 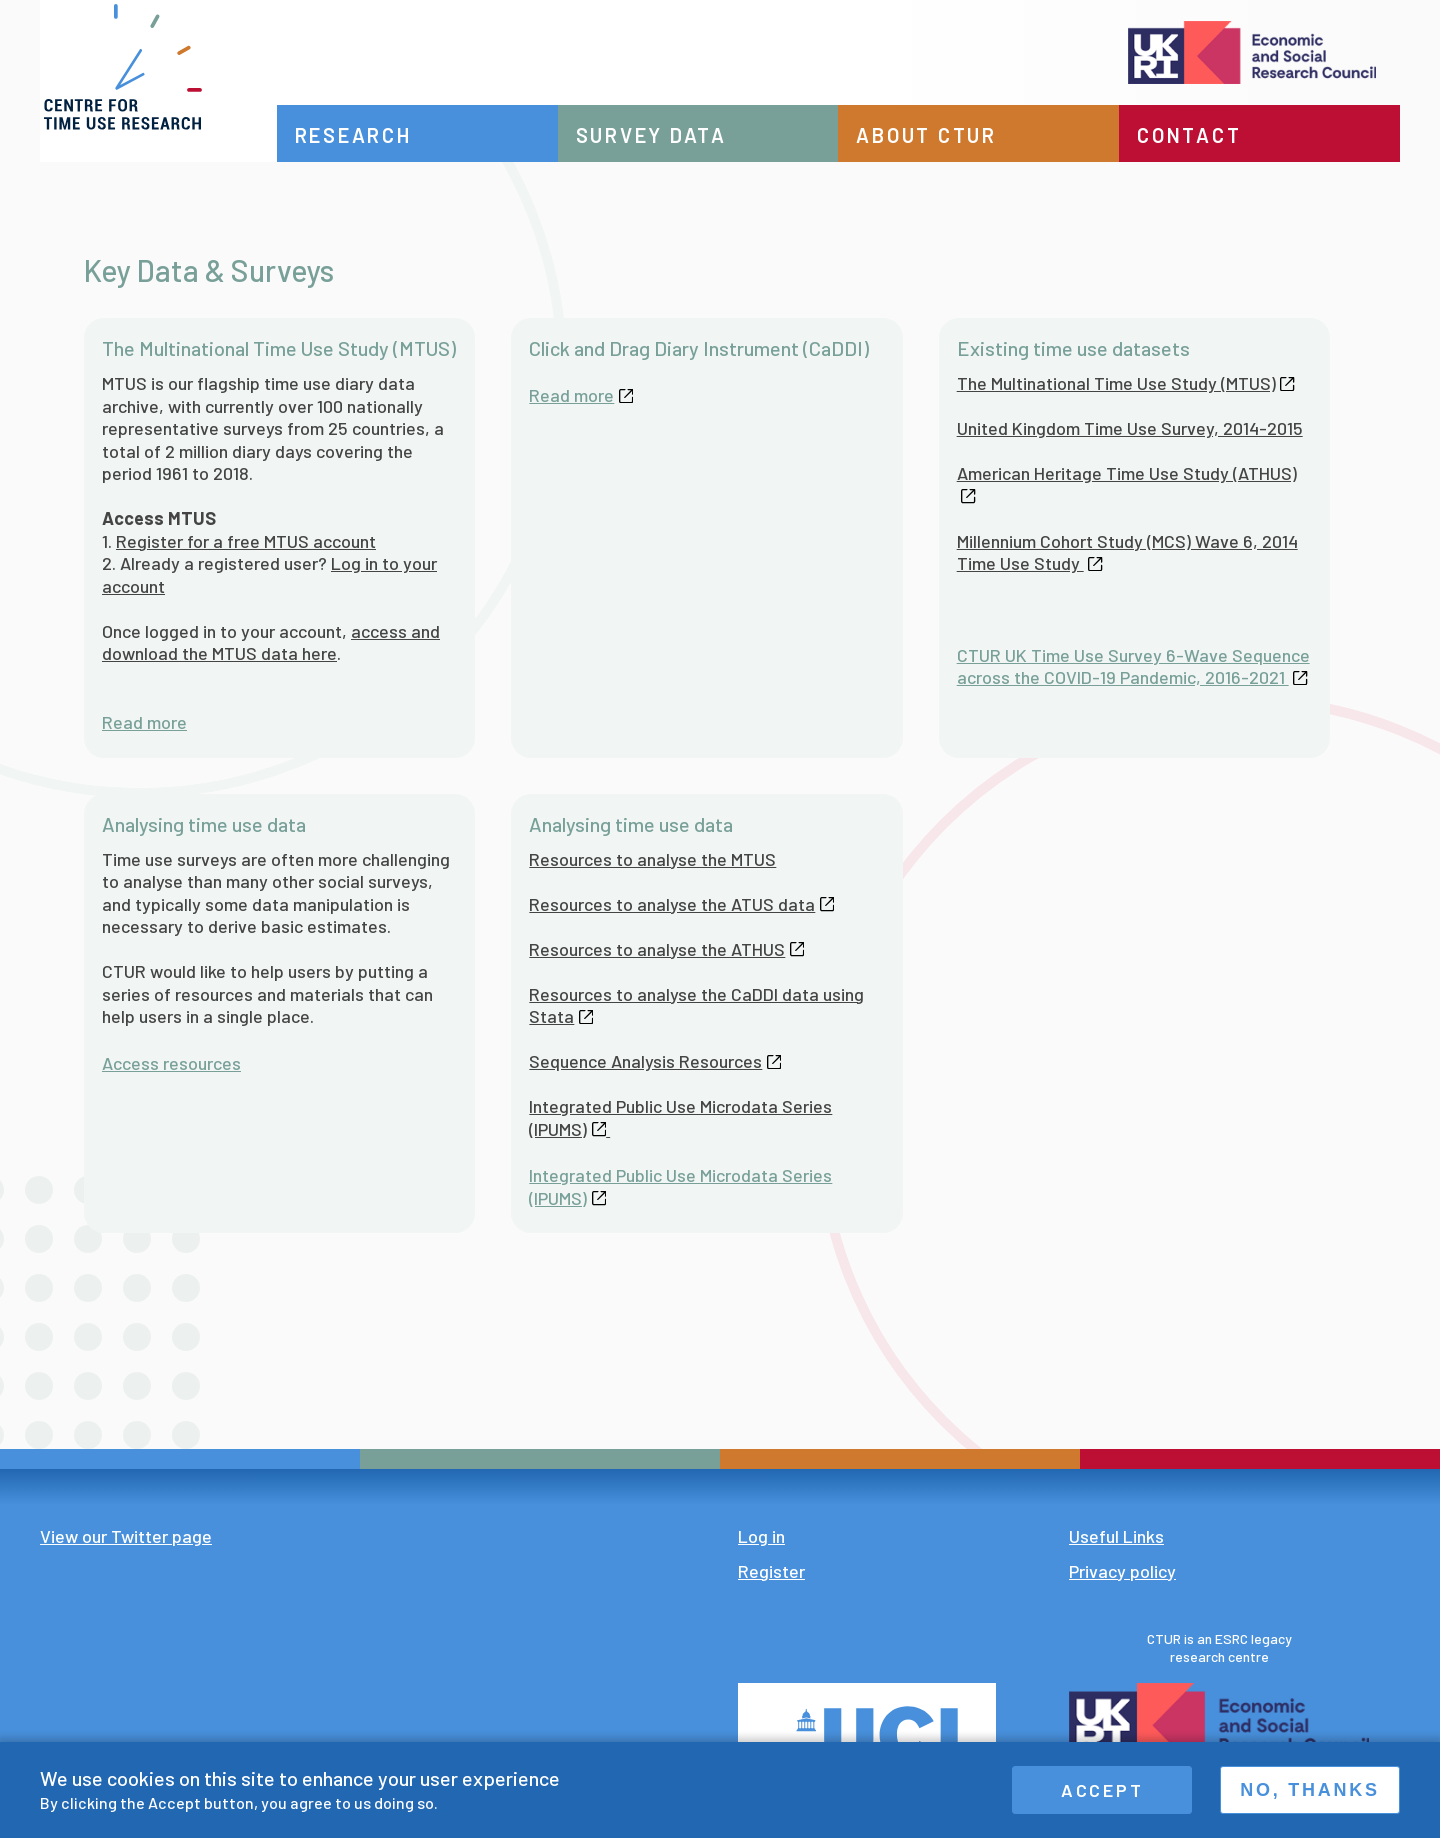 I want to click on Sequence Analysis Resources, so click(x=655, y=1061).